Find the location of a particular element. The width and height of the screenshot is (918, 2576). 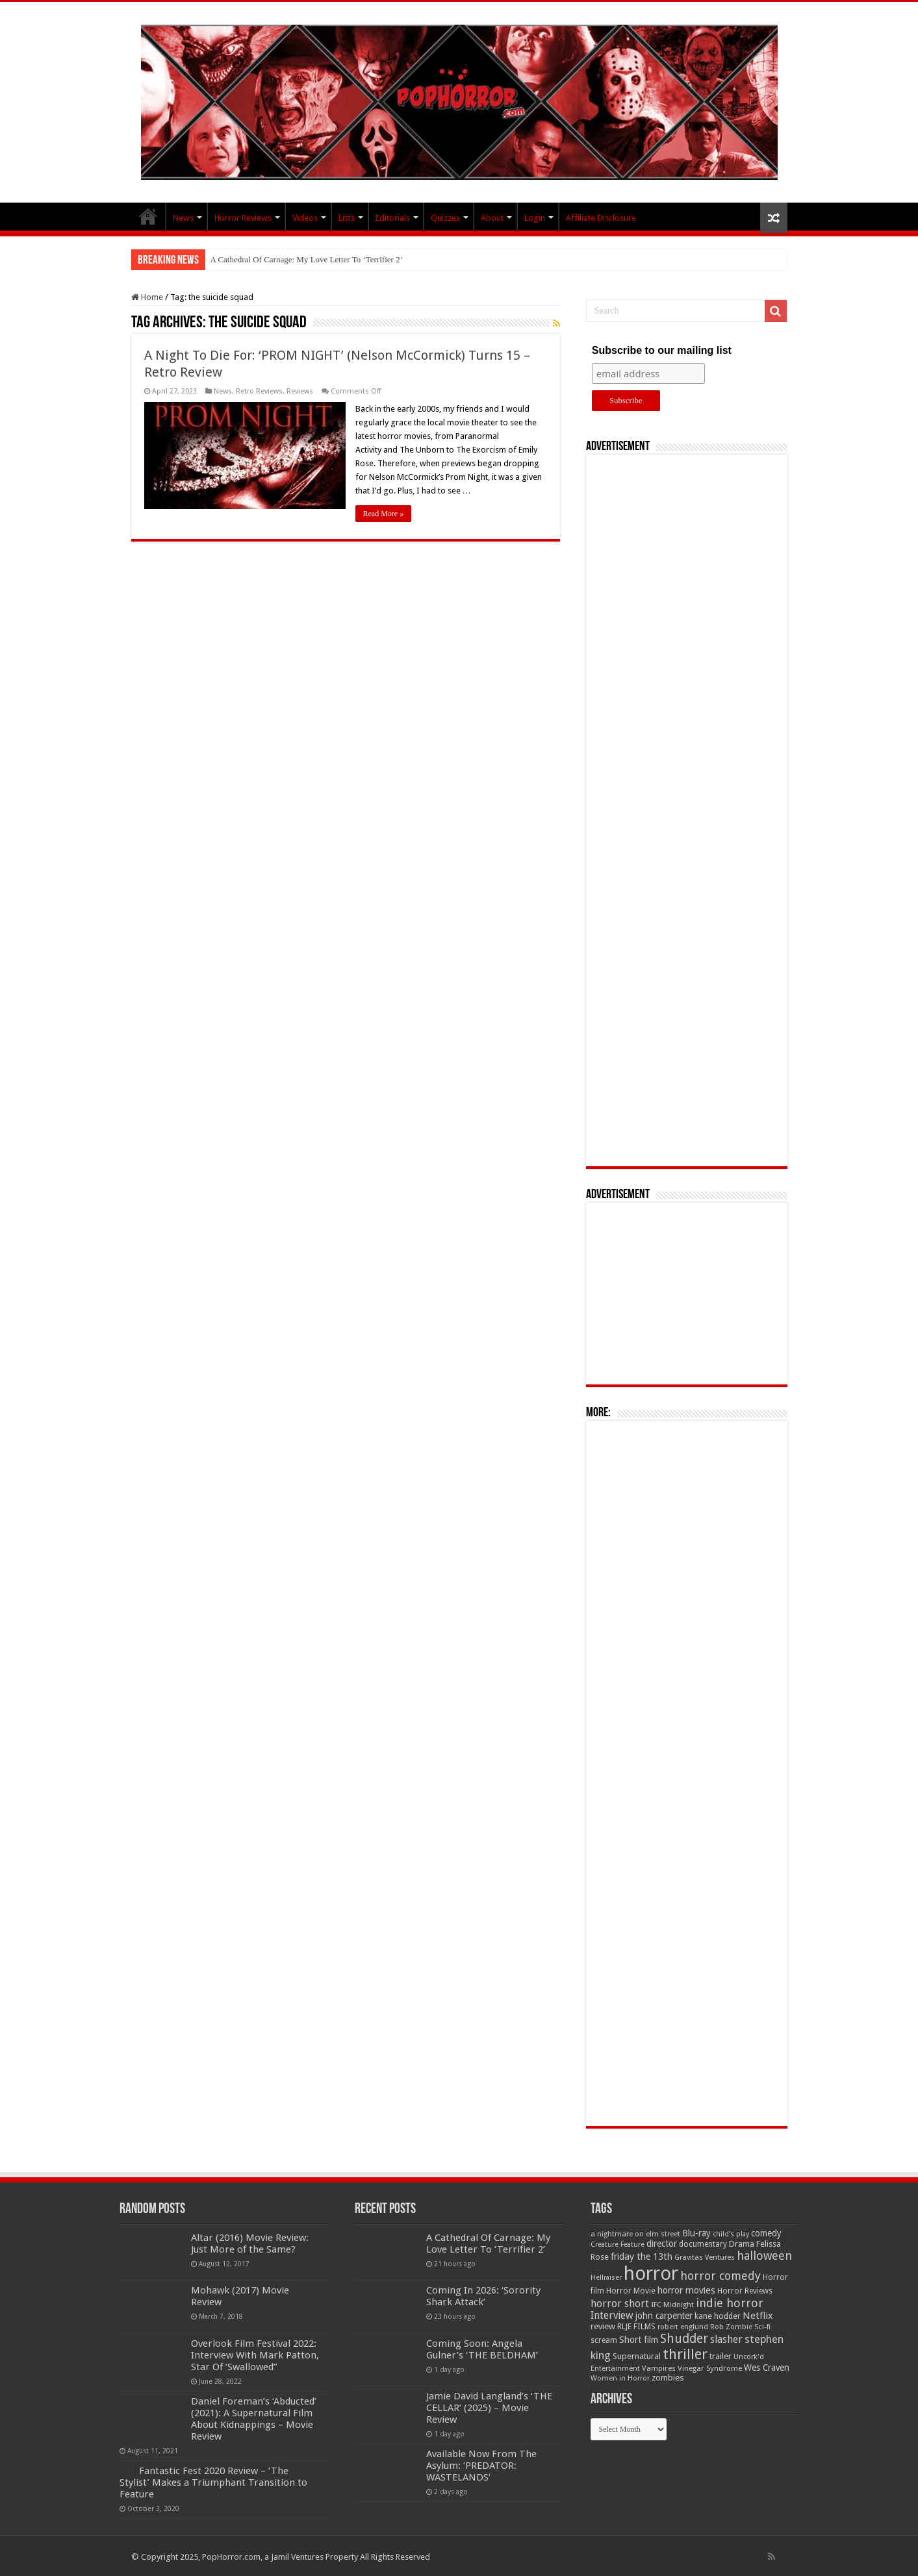

Daniel Foreman’s ‘Abducted’ (2021): A Supernatural Film About Kidnappings – Movie Review is located at coordinates (253, 2418).